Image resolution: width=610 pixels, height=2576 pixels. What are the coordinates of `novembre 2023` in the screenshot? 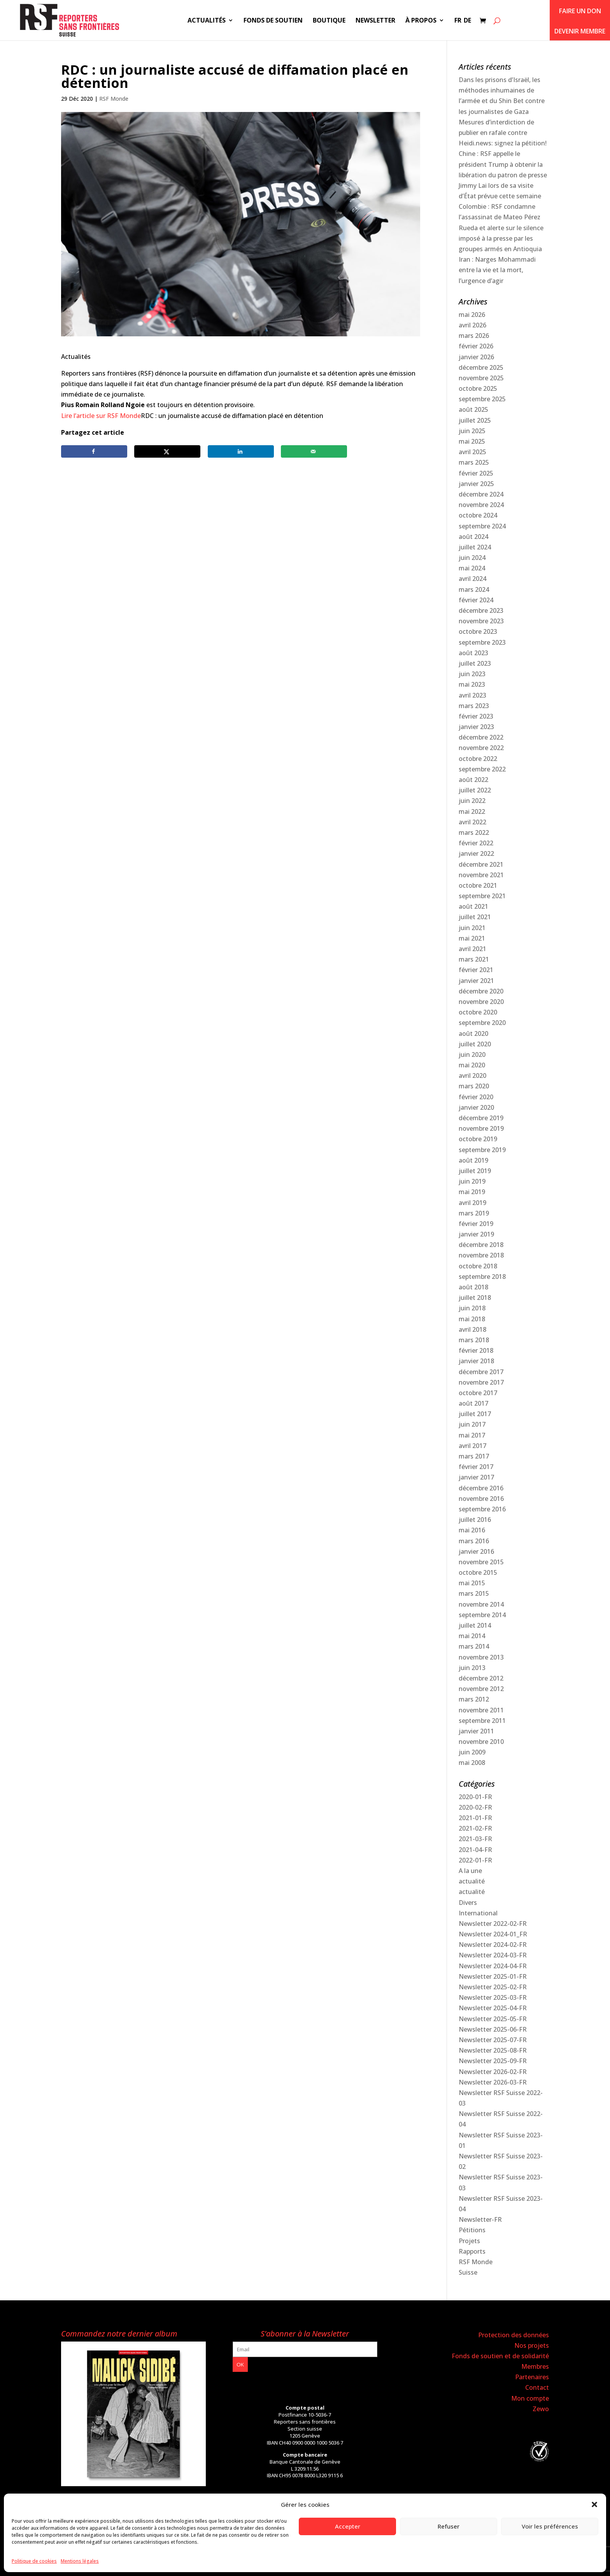 It's located at (481, 621).